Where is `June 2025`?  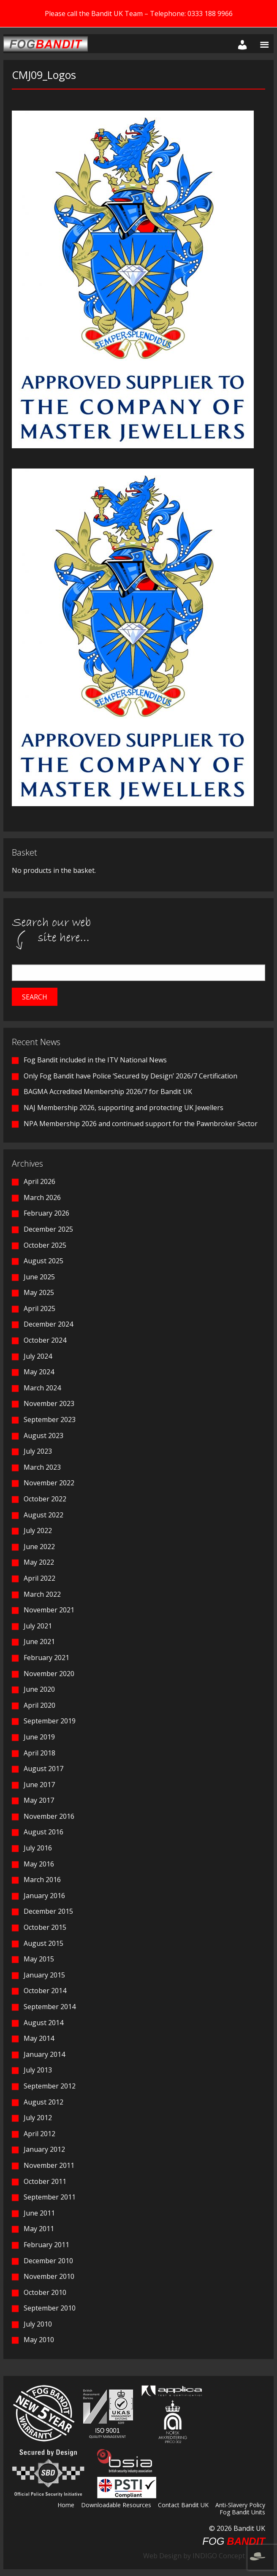
June 2025 is located at coordinates (39, 1276).